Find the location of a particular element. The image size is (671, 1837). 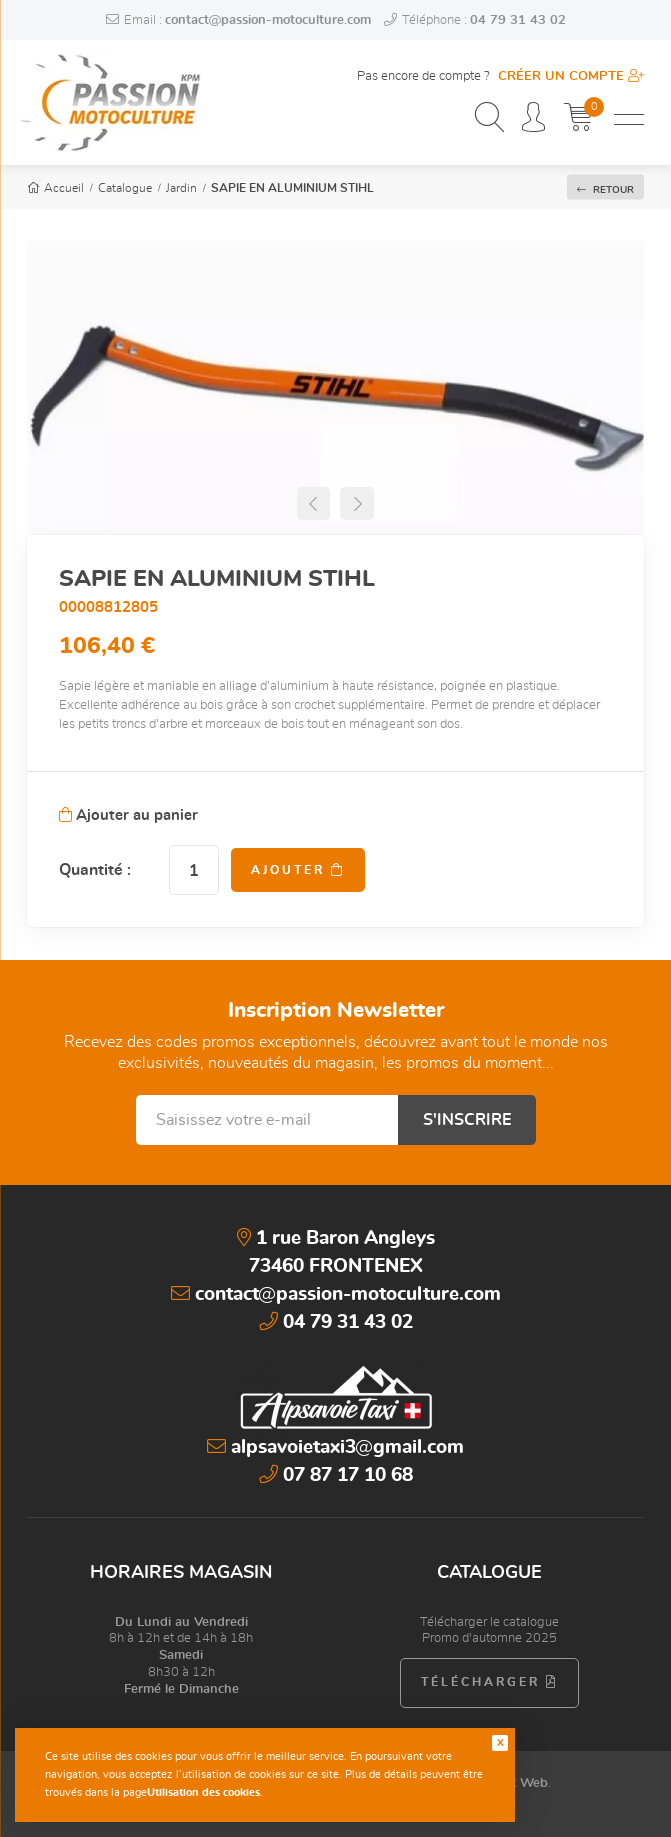

Retour is located at coordinates (605, 188).